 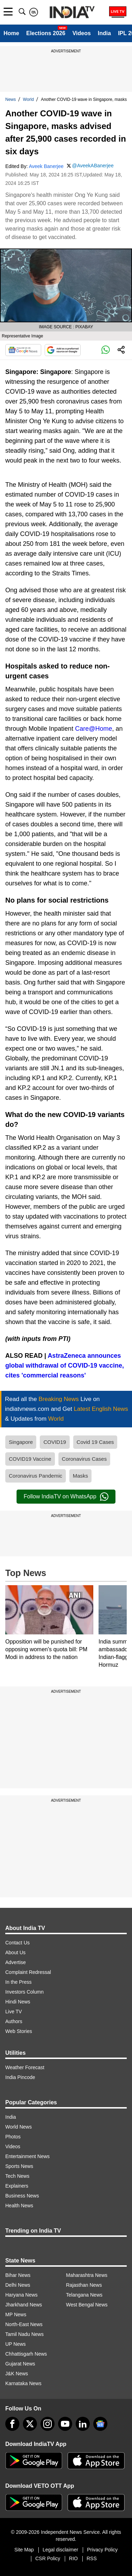 I want to click on West Bengal News, so click(x=87, y=2304).